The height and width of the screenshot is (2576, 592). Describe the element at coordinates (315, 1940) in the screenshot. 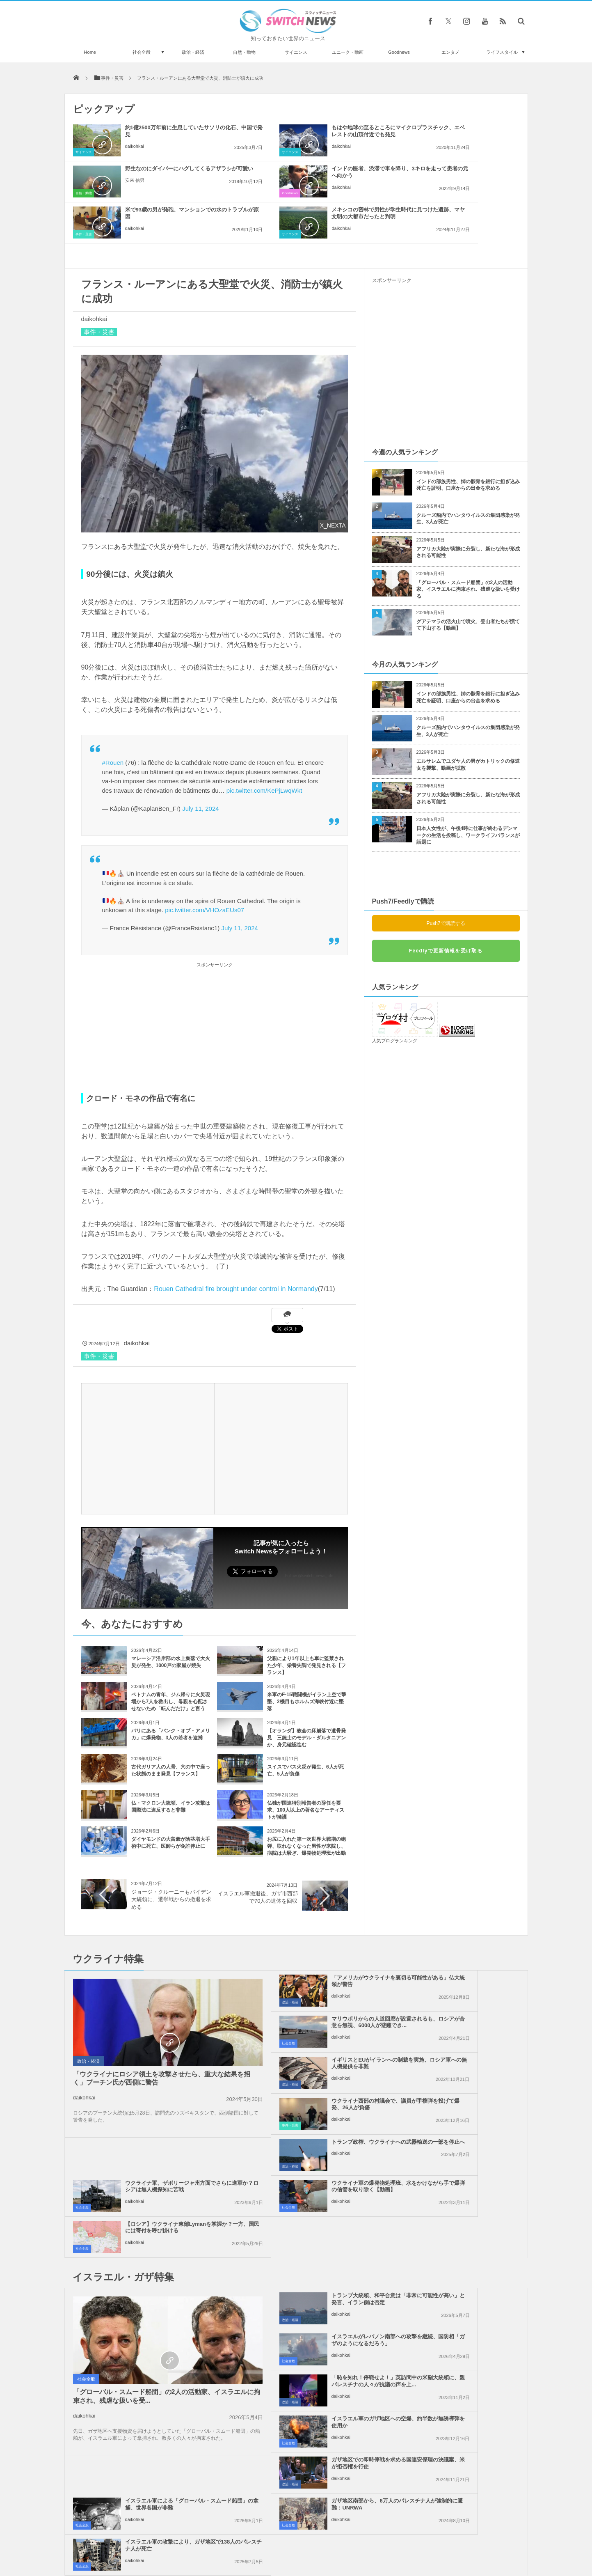

I see `「アメリカがウクライナを裏切る可能性がある」仏大統領が警告` at that location.